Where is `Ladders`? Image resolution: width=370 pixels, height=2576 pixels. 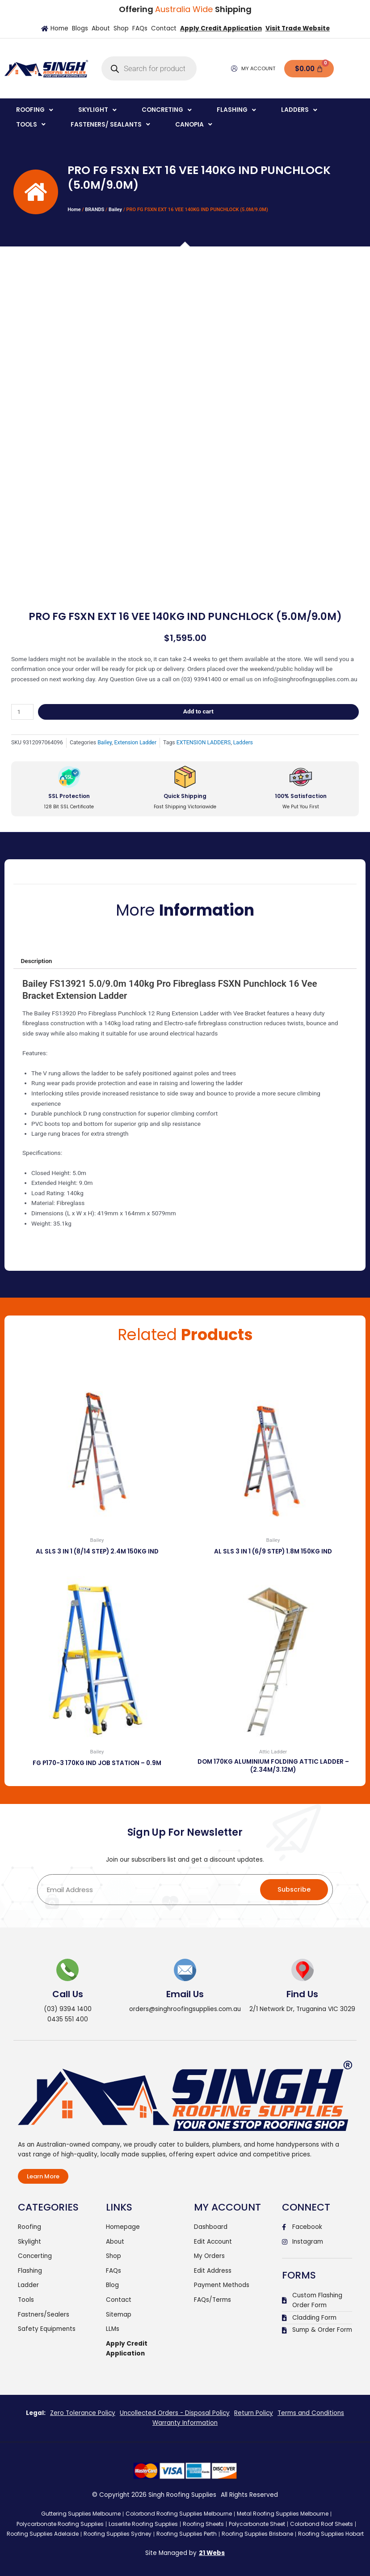
Ladders is located at coordinates (243, 742).